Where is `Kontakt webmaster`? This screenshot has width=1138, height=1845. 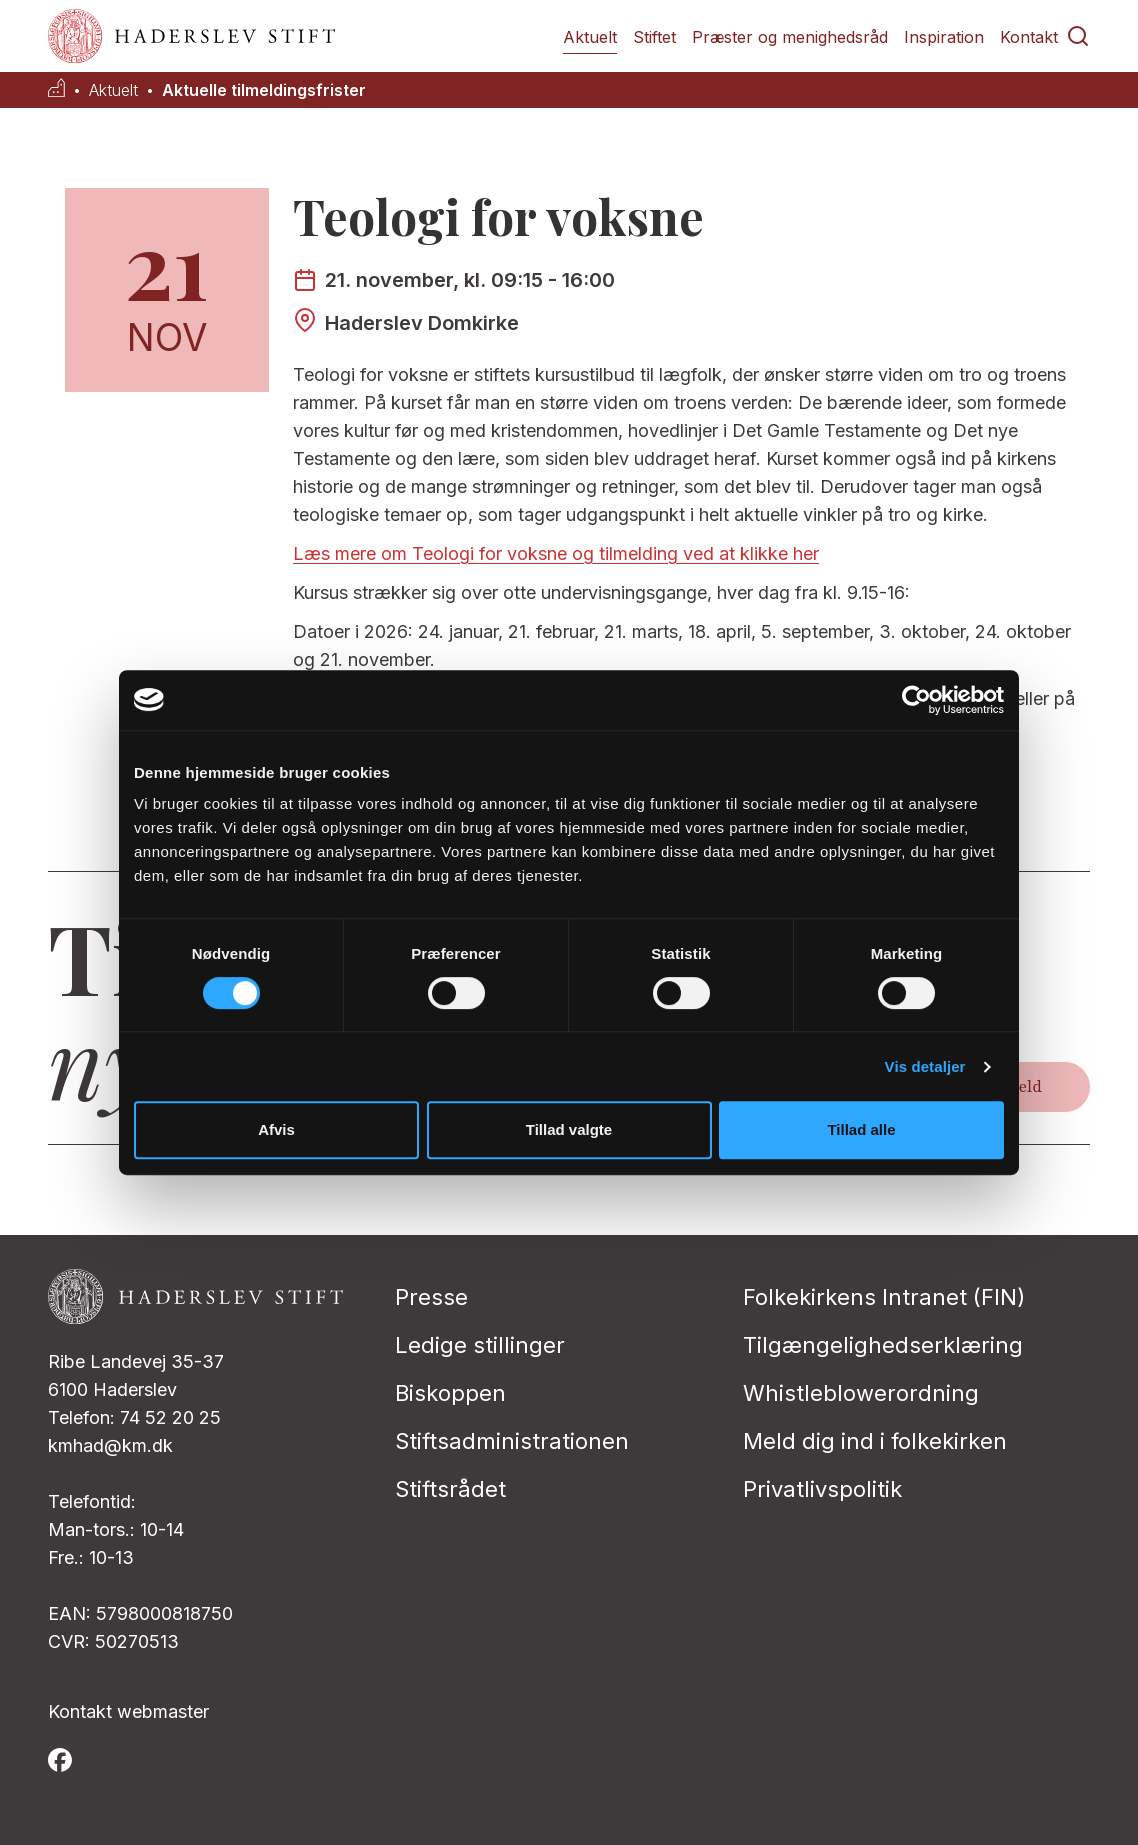
Kontakt webmaster is located at coordinates (128, 1711).